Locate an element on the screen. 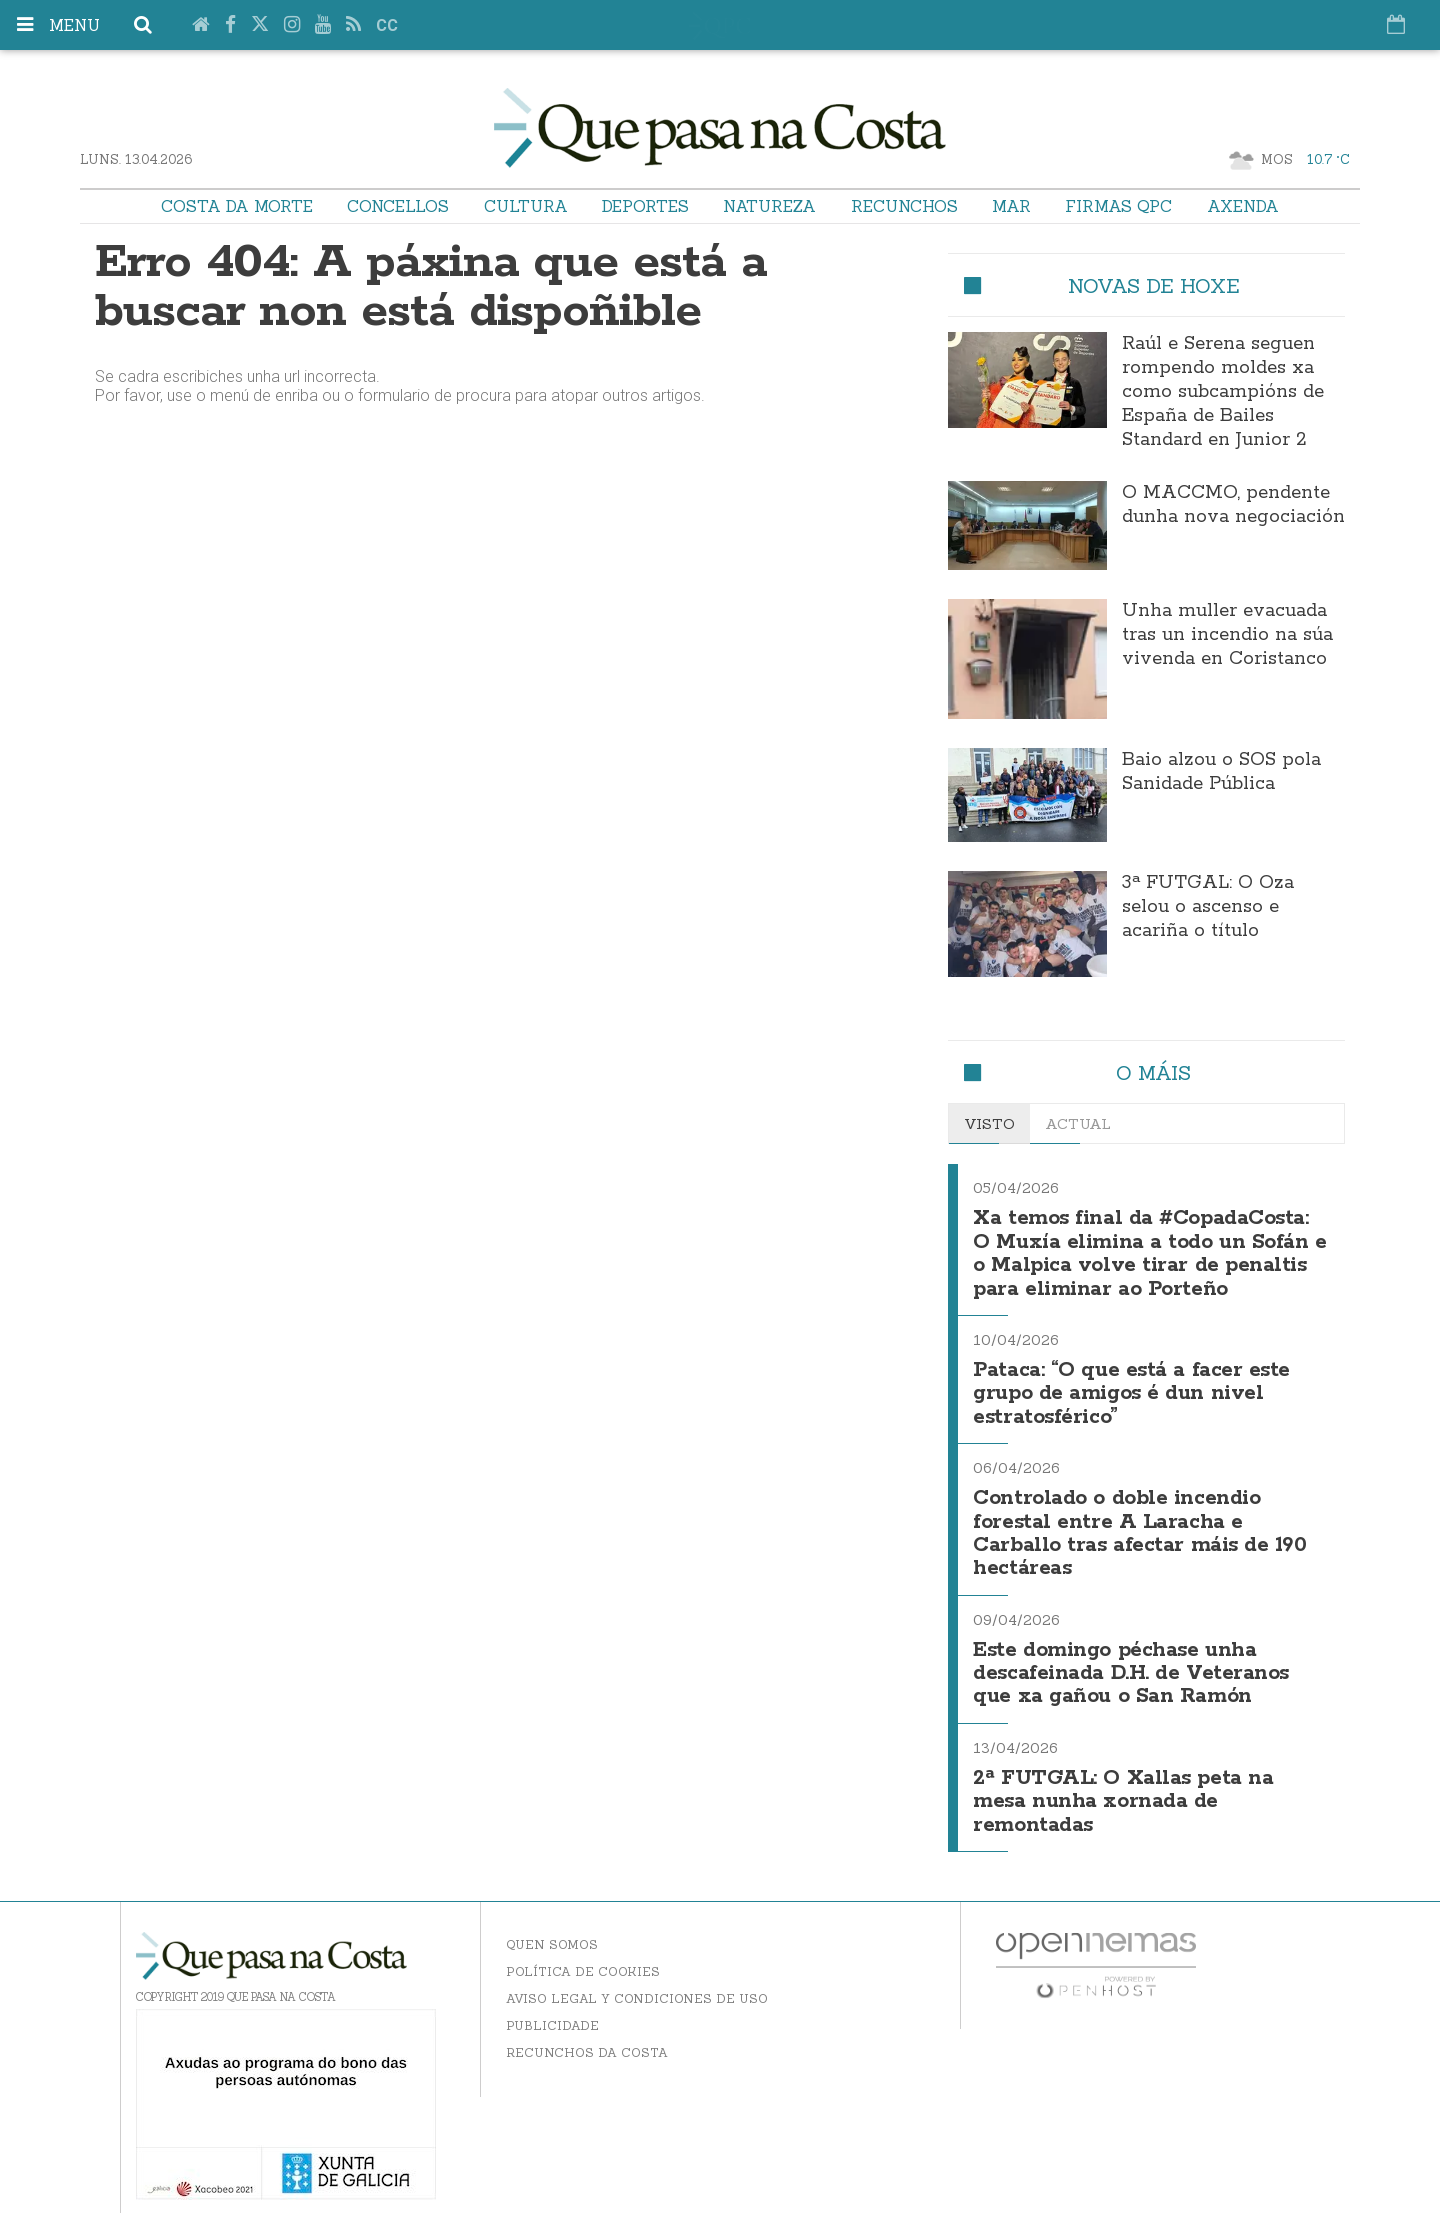 Image resolution: width=1440 pixels, height=2213 pixels. Recunchos is located at coordinates (904, 206).